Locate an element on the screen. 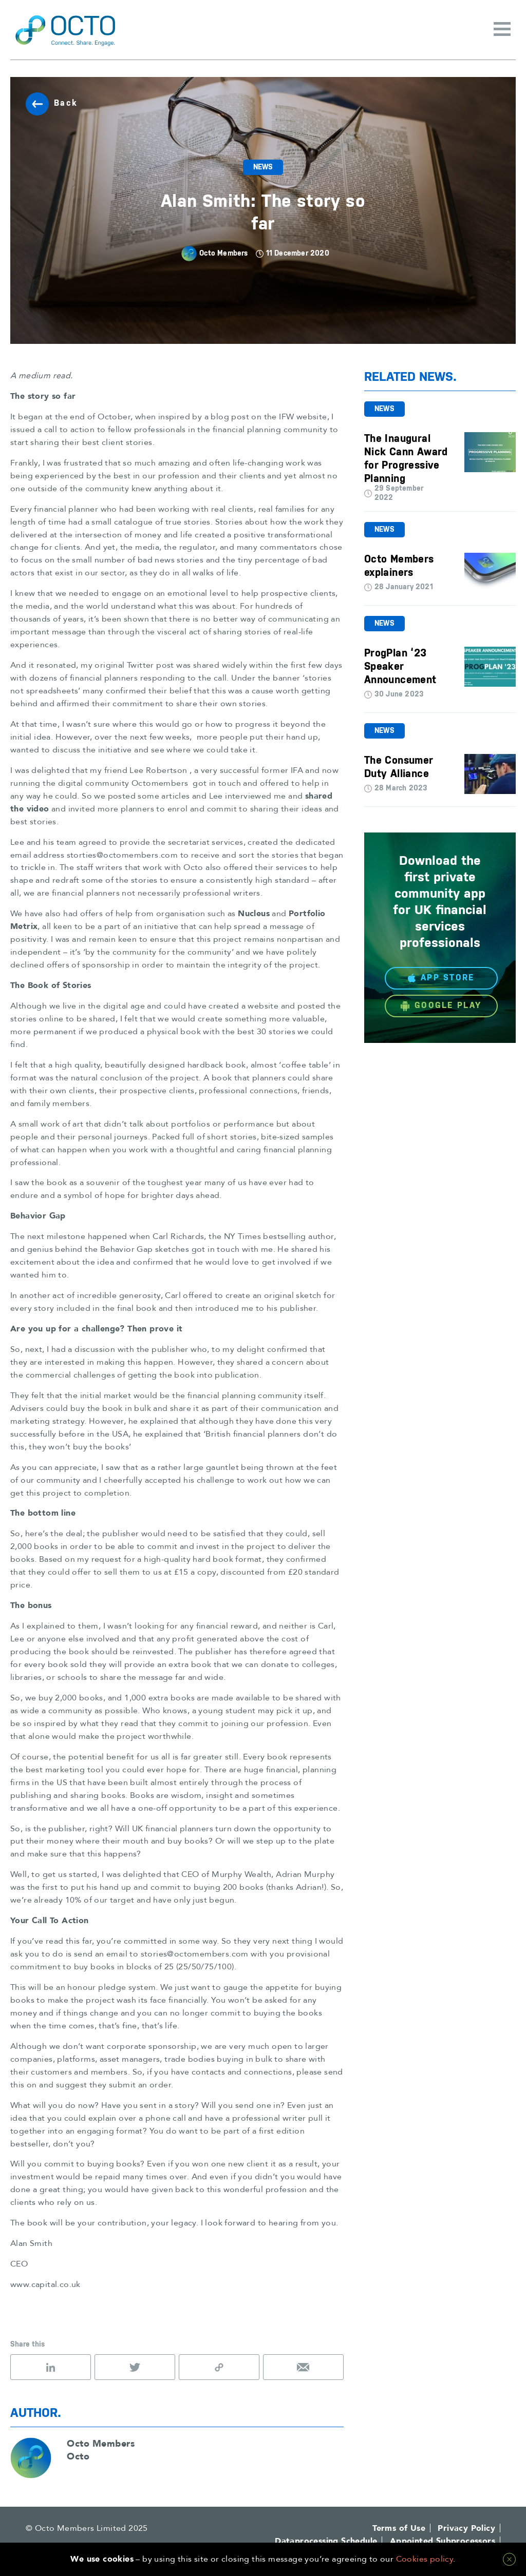 The width and height of the screenshot is (526, 2576). Terms of Use is located at coordinates (398, 2528).